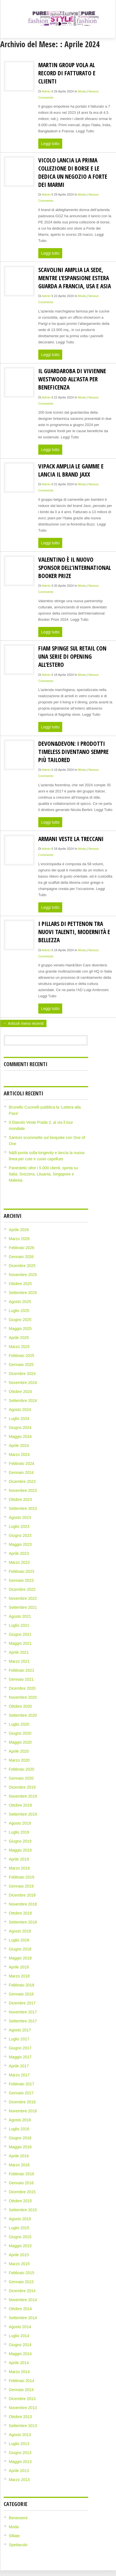  Describe the element at coordinates (19, 2362) in the screenshot. I see `Aprile 2014` at that location.